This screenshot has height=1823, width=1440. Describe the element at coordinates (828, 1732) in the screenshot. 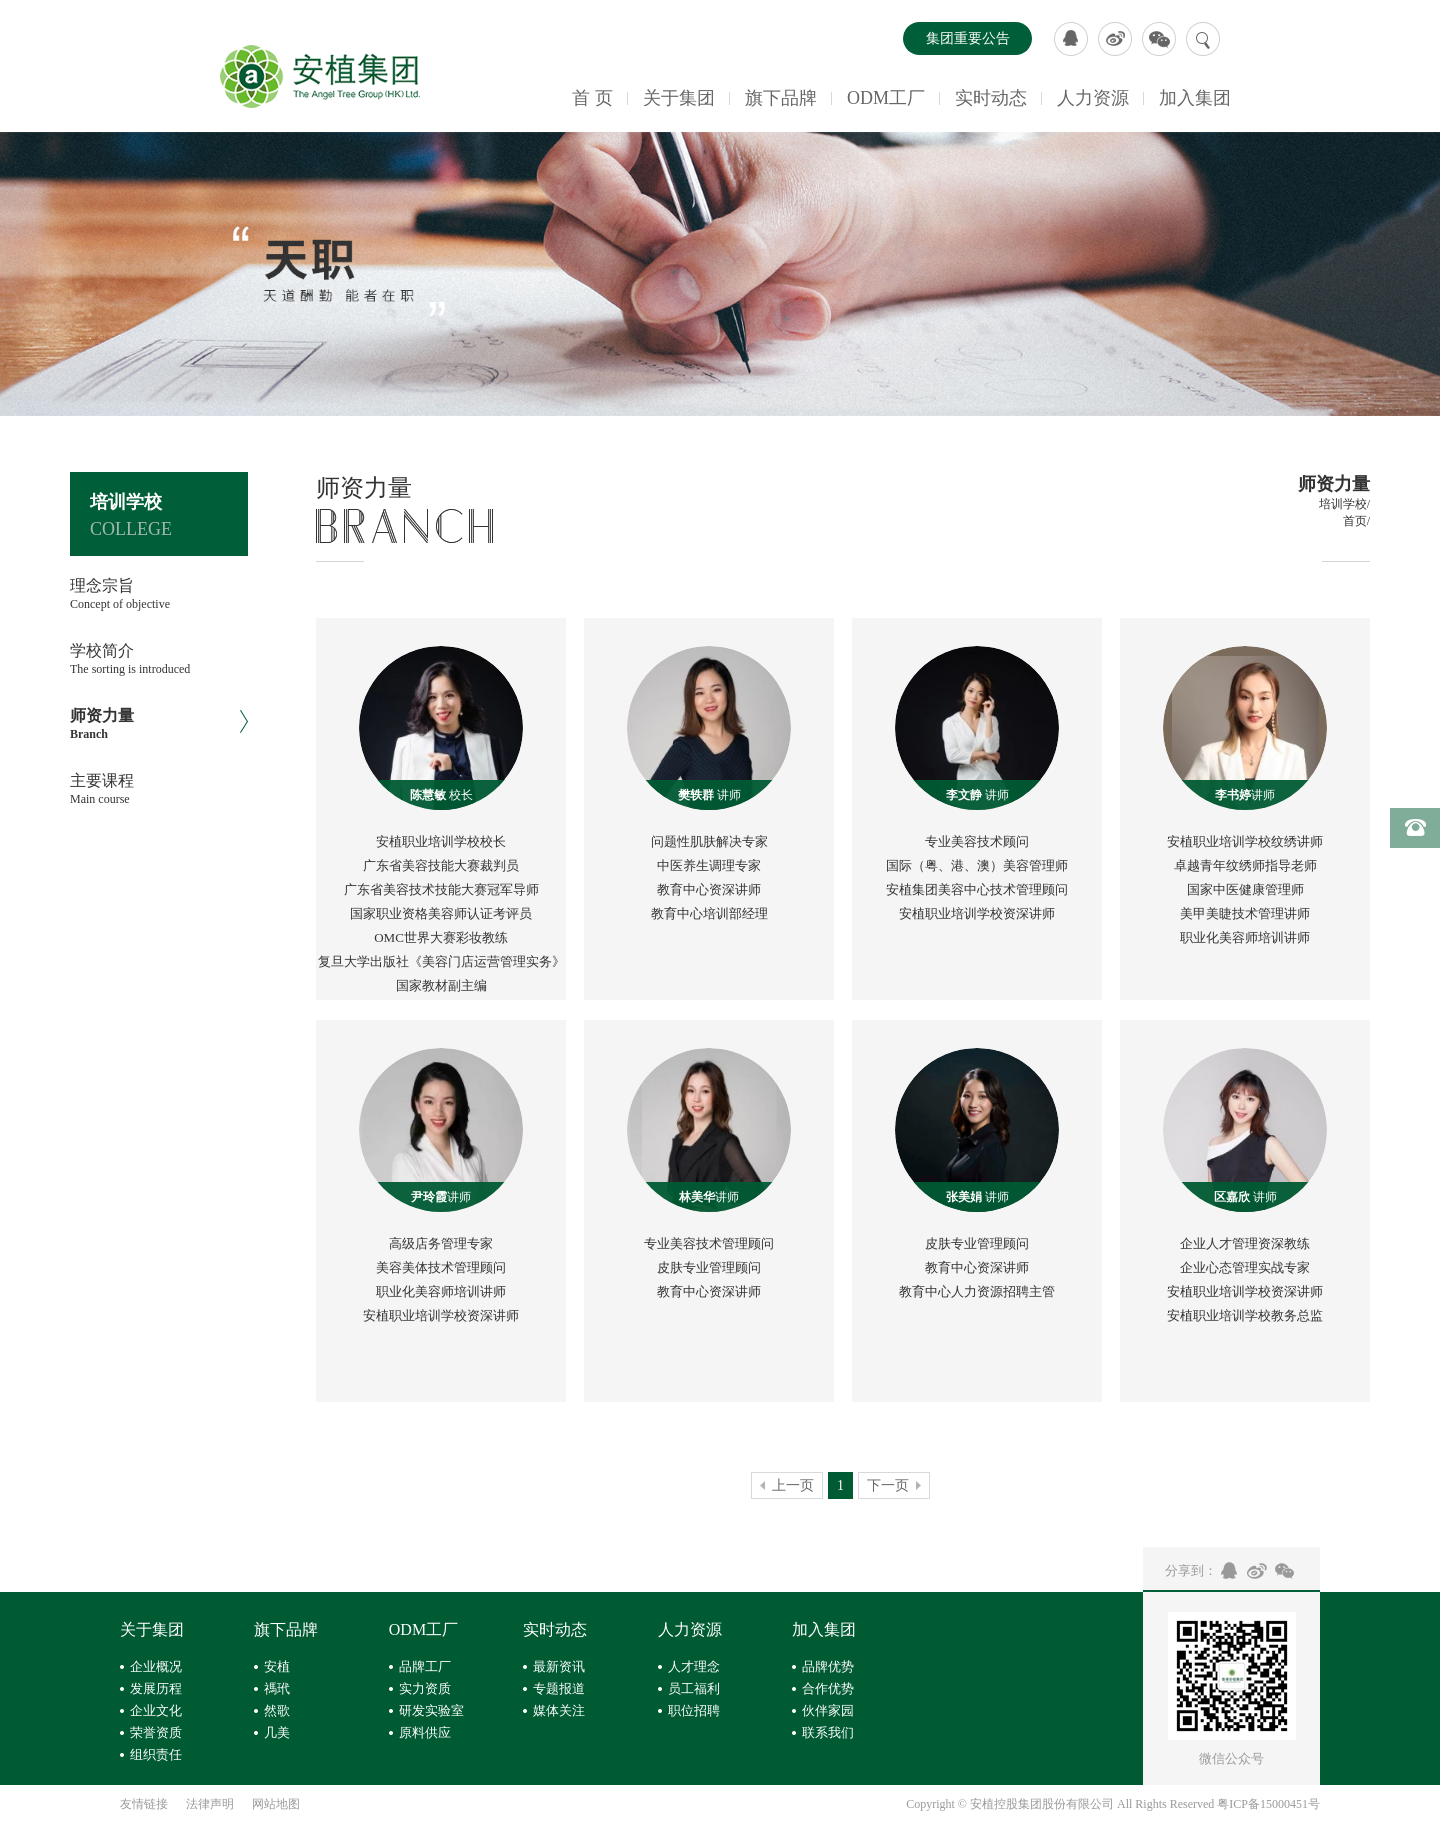

I see `联系我们` at that location.